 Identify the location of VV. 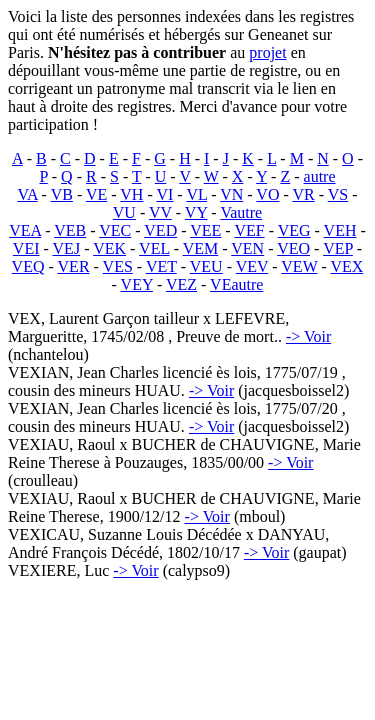
(160, 212).